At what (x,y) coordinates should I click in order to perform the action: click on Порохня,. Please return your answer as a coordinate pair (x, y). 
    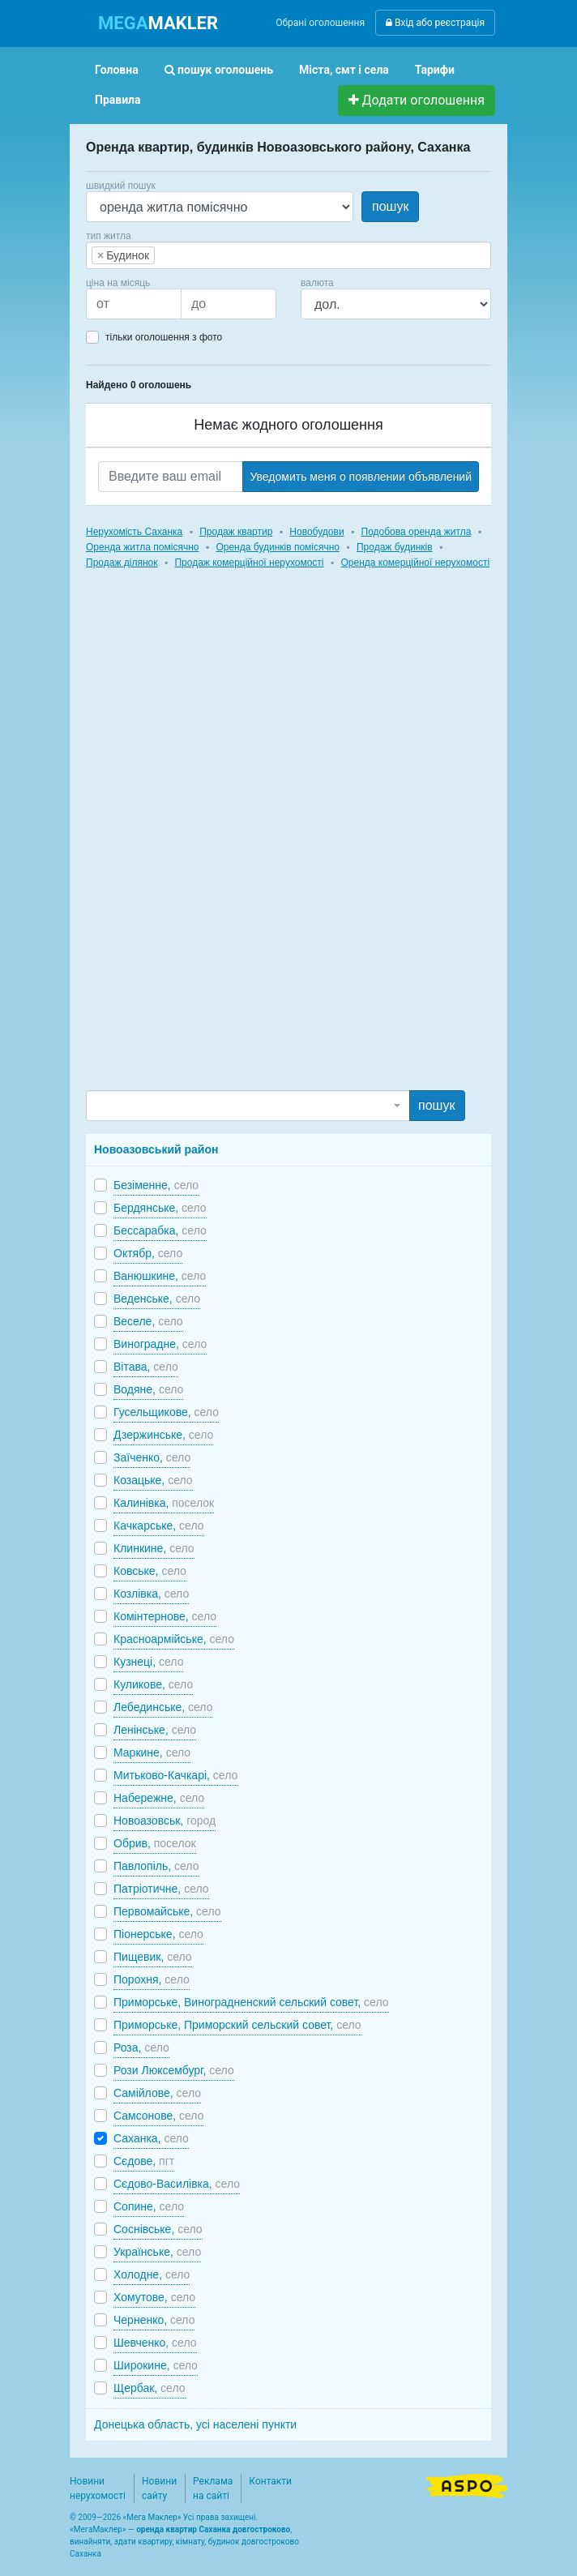
    Looking at the image, I should click on (151, 1979).